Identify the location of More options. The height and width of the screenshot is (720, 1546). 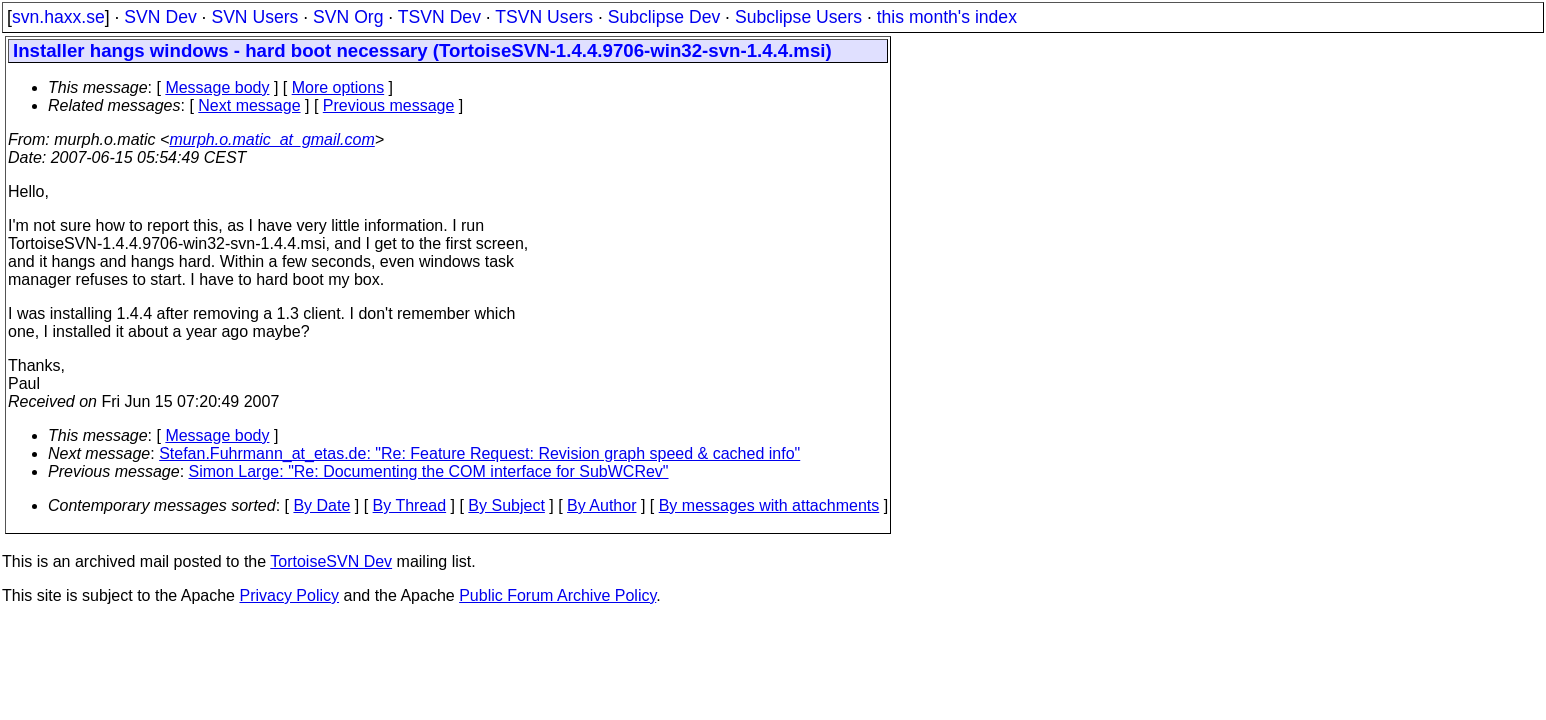
(338, 87).